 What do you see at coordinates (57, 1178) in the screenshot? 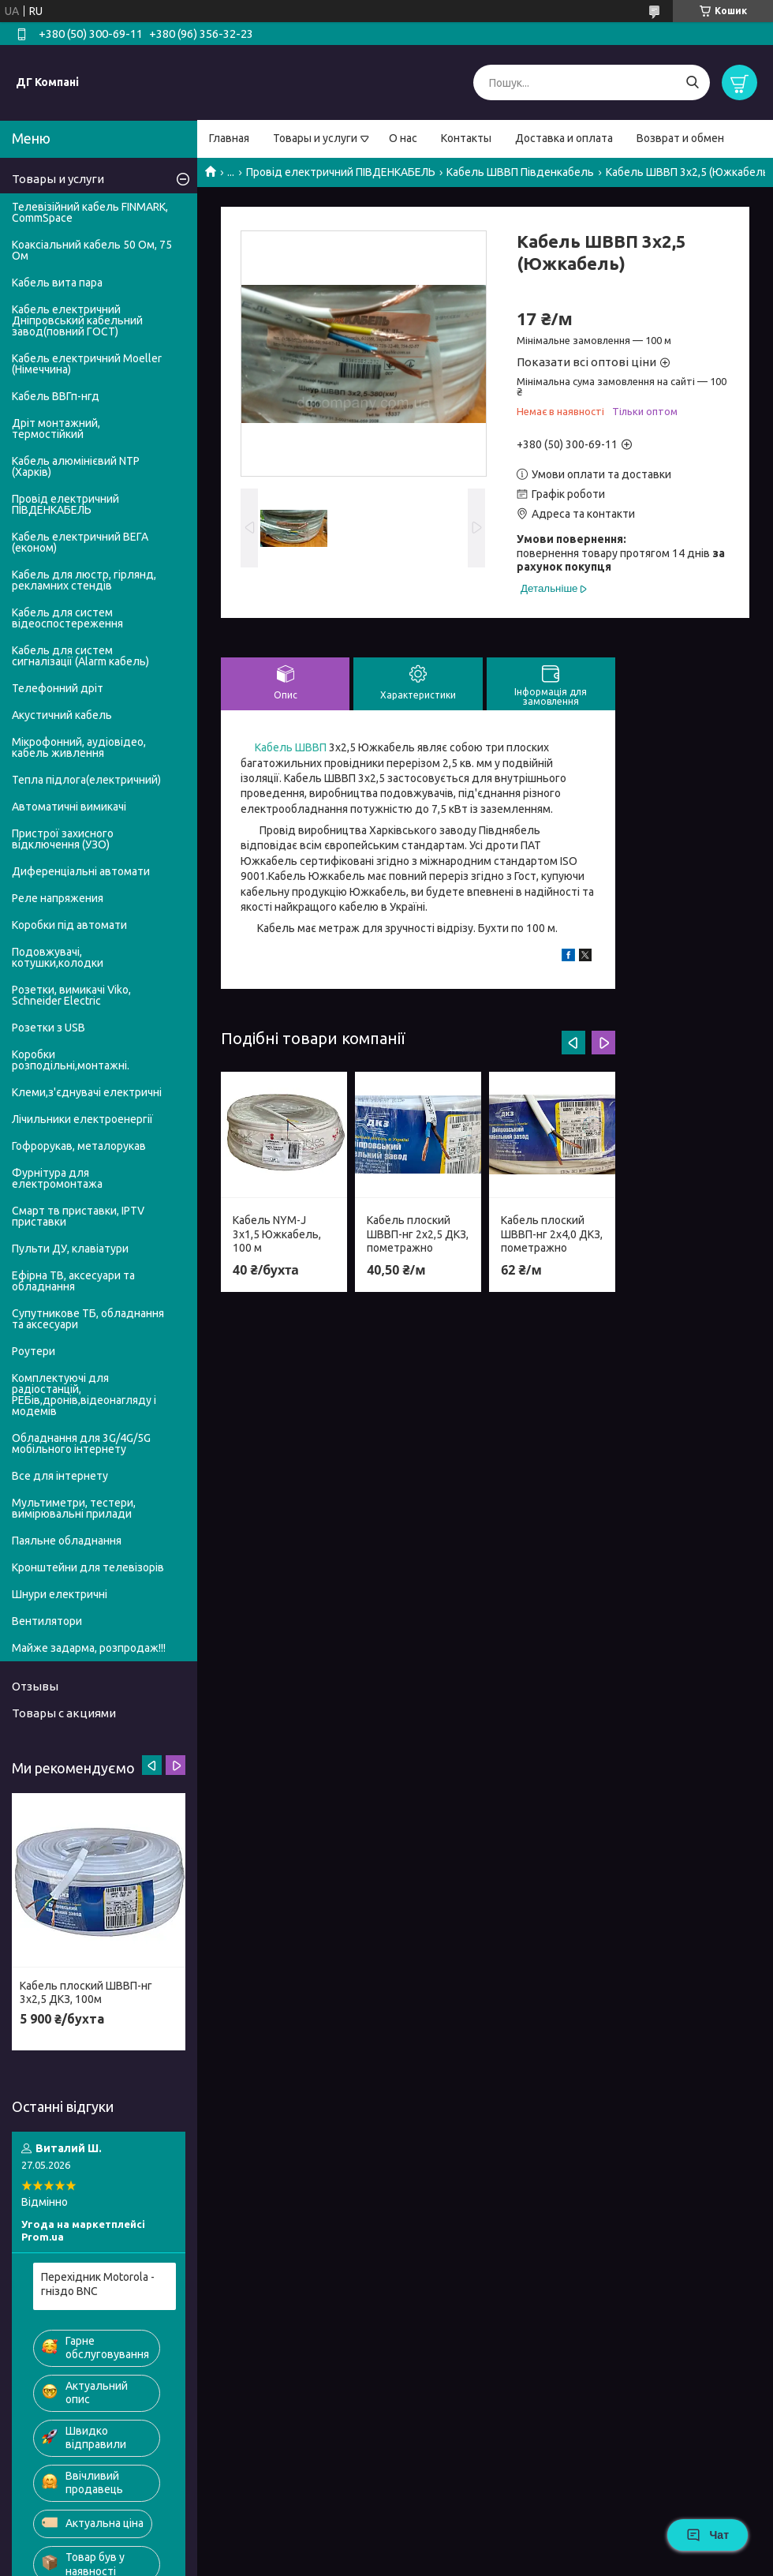
I see `Фурнітура для електромонтажа` at bounding box center [57, 1178].